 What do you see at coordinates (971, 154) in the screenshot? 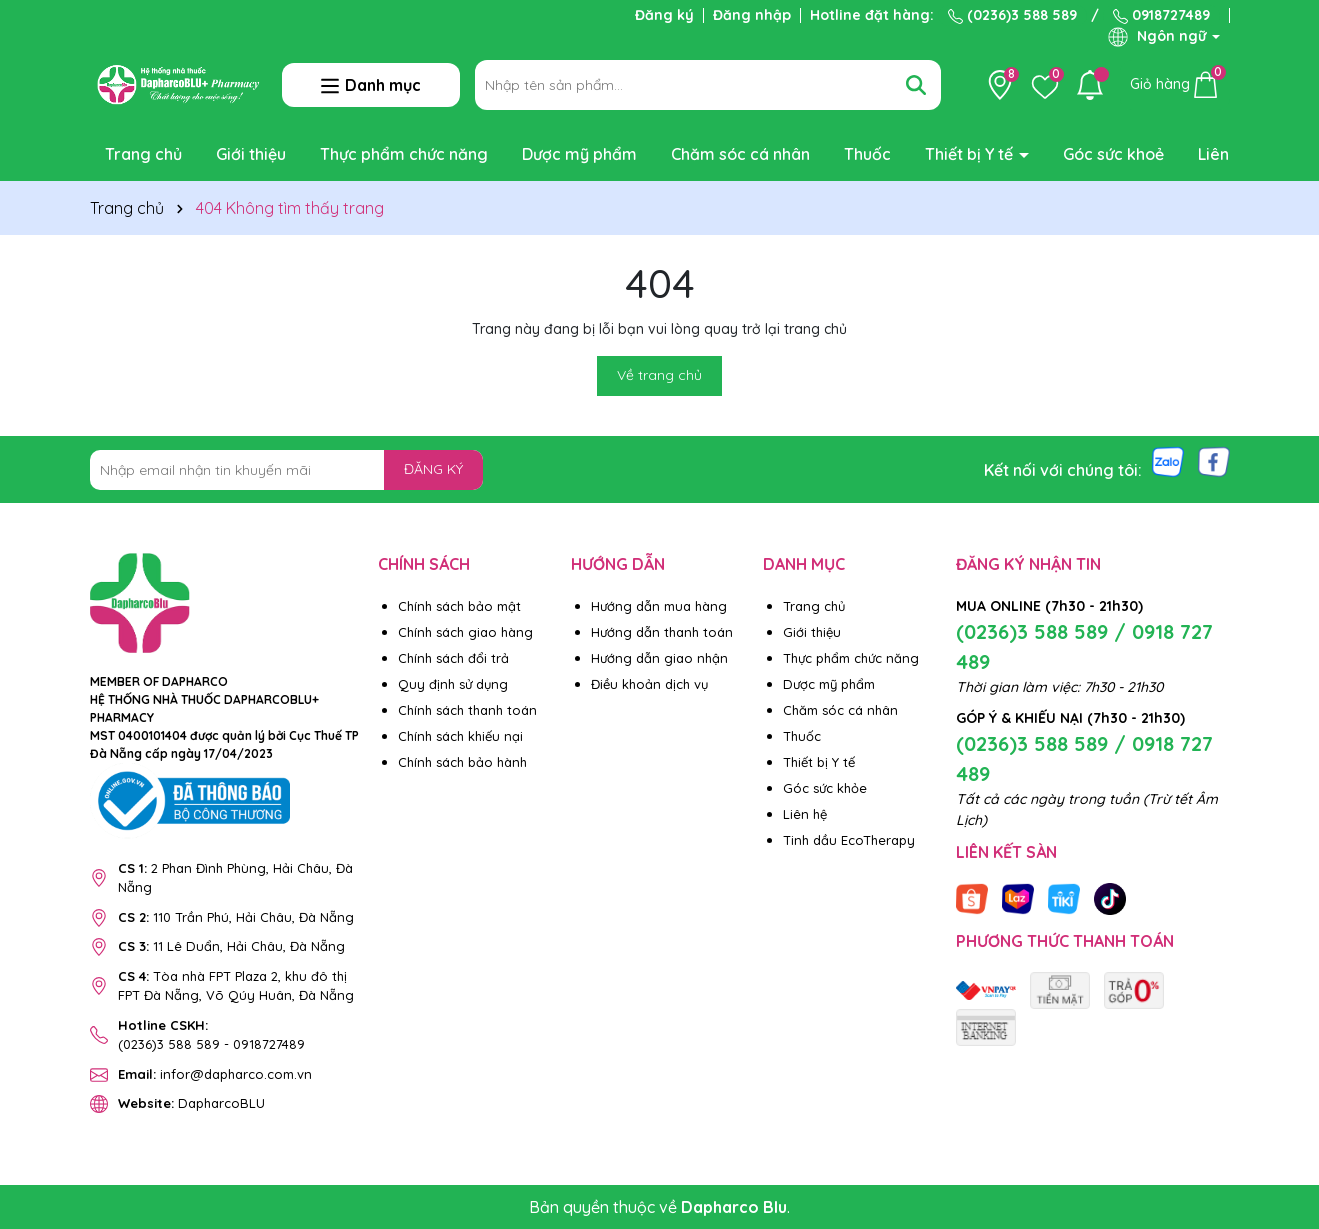
I see `Thiết bị Y tế` at bounding box center [971, 154].